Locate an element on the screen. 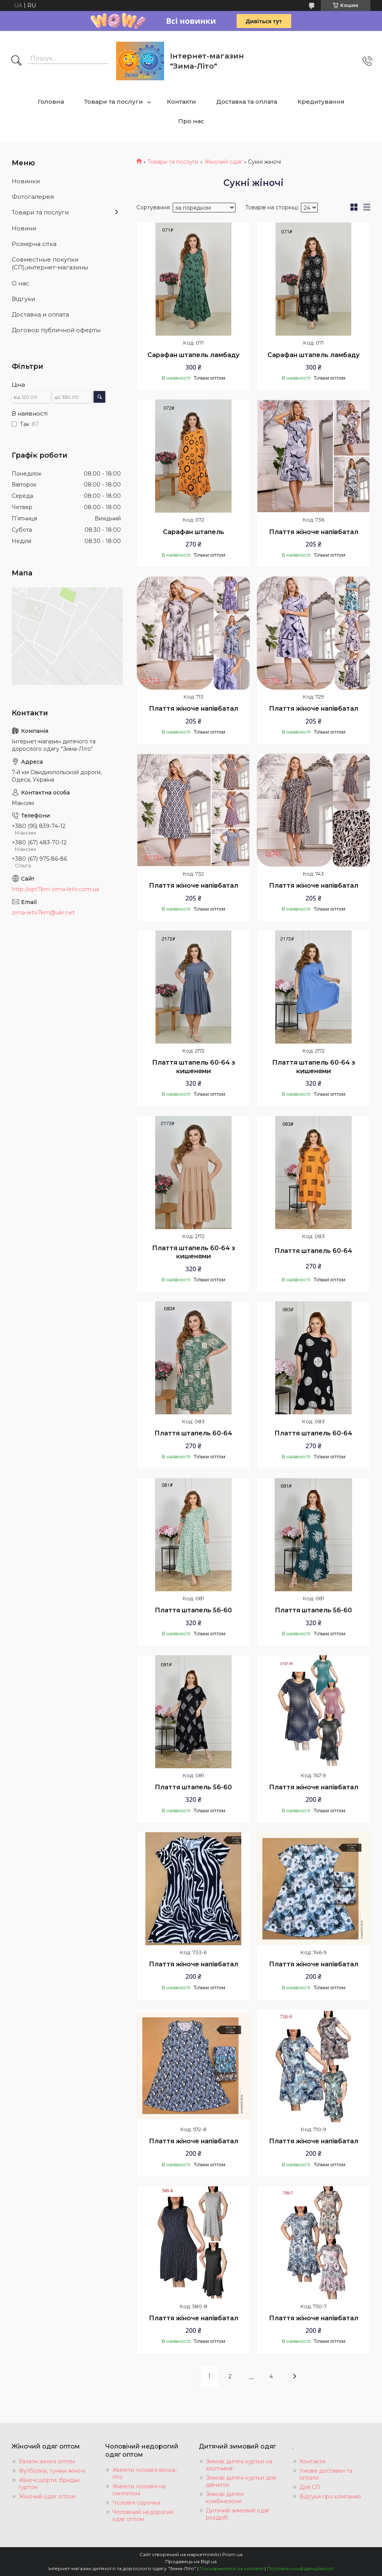  http://opt7km-zima-leto.com.ua is located at coordinates (55, 889).